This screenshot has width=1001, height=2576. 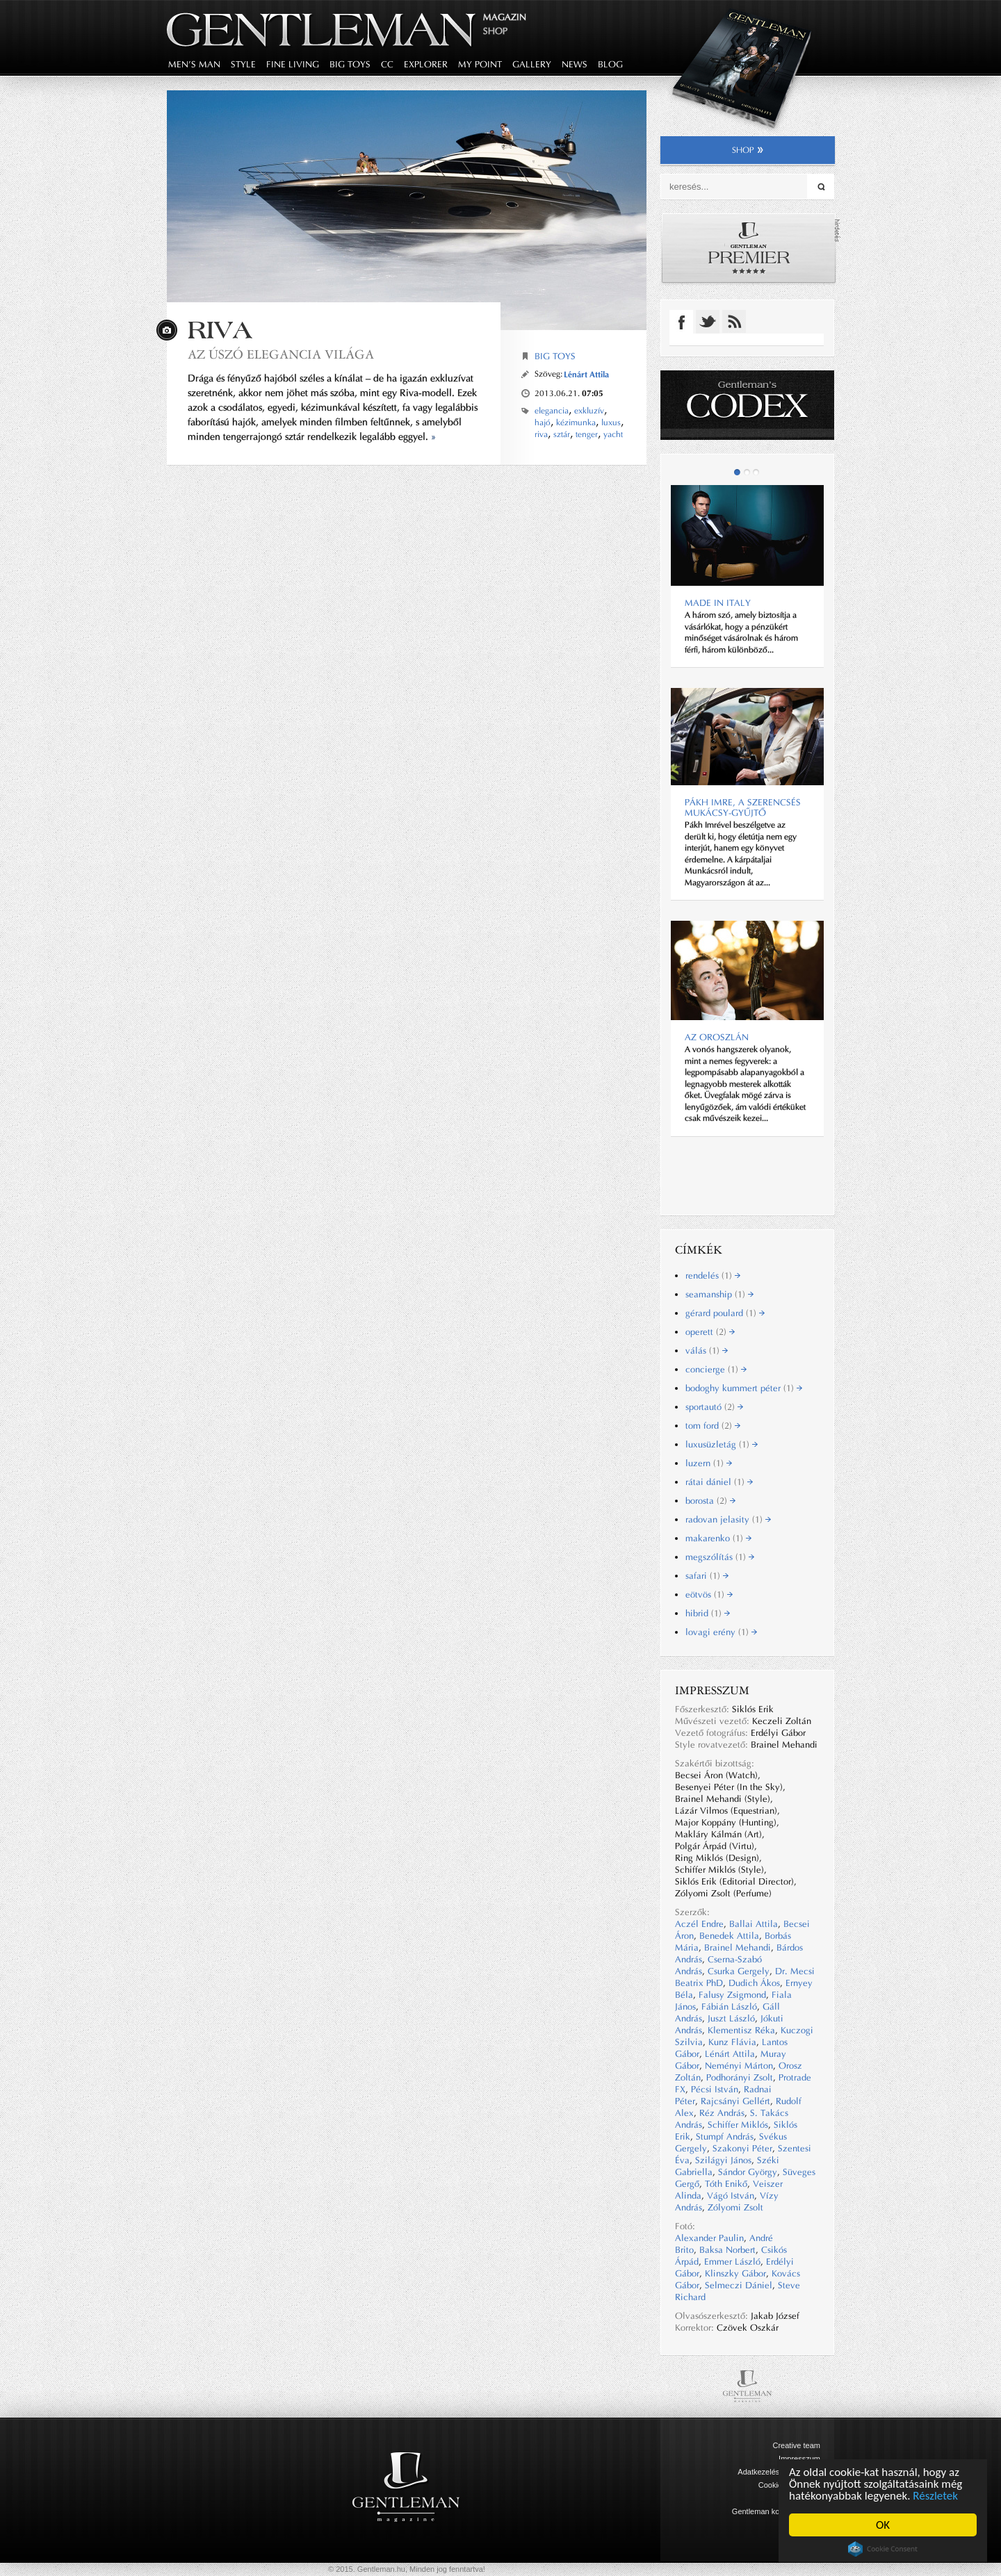 I want to click on Szakonyi Péter, so click(x=742, y=2148).